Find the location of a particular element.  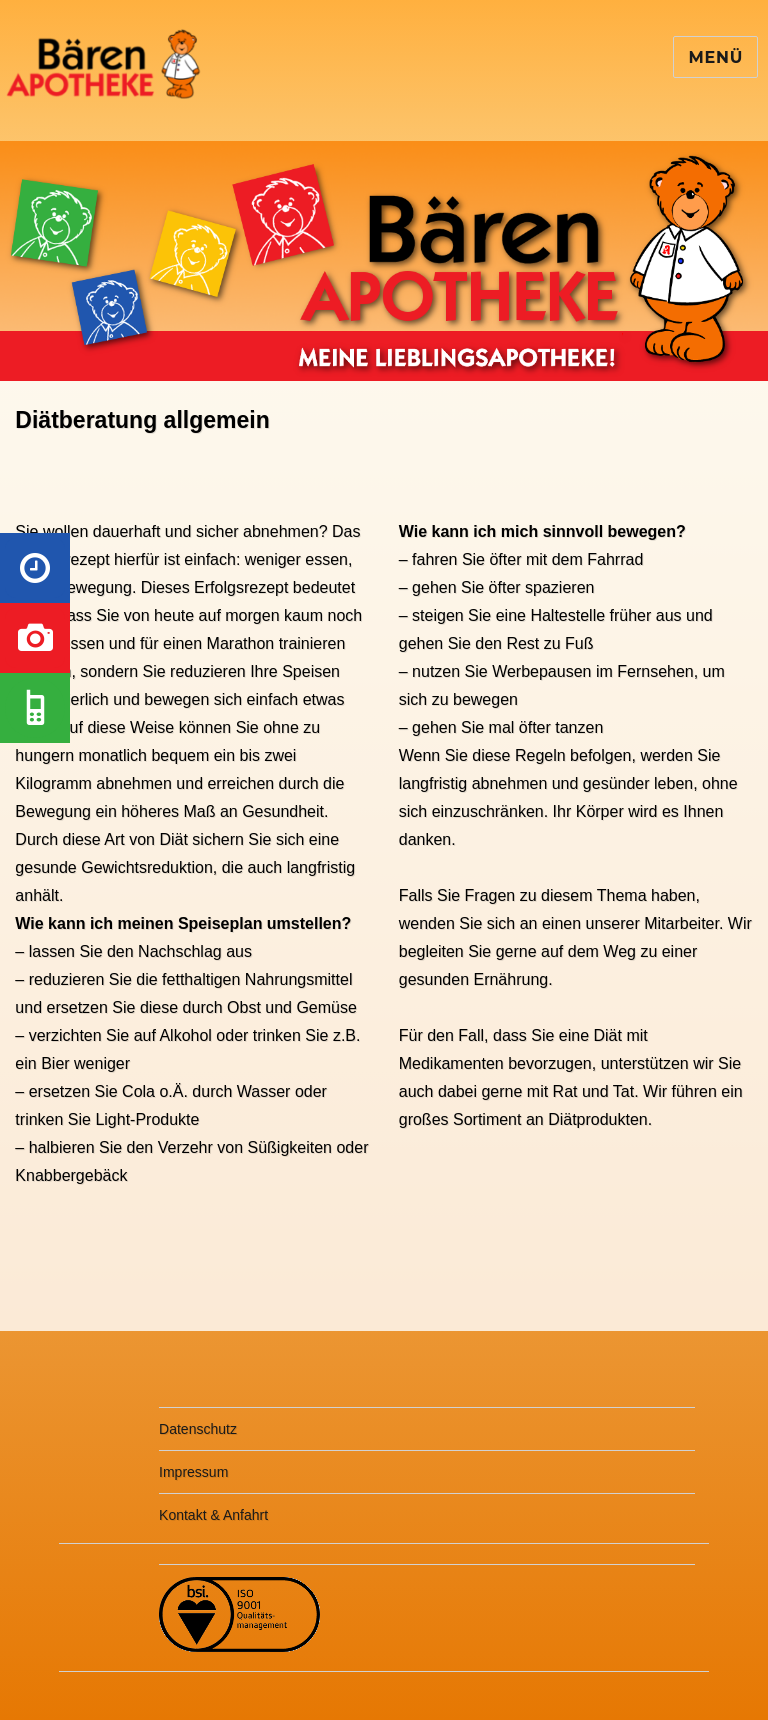

Datenschutz is located at coordinates (198, 1429).